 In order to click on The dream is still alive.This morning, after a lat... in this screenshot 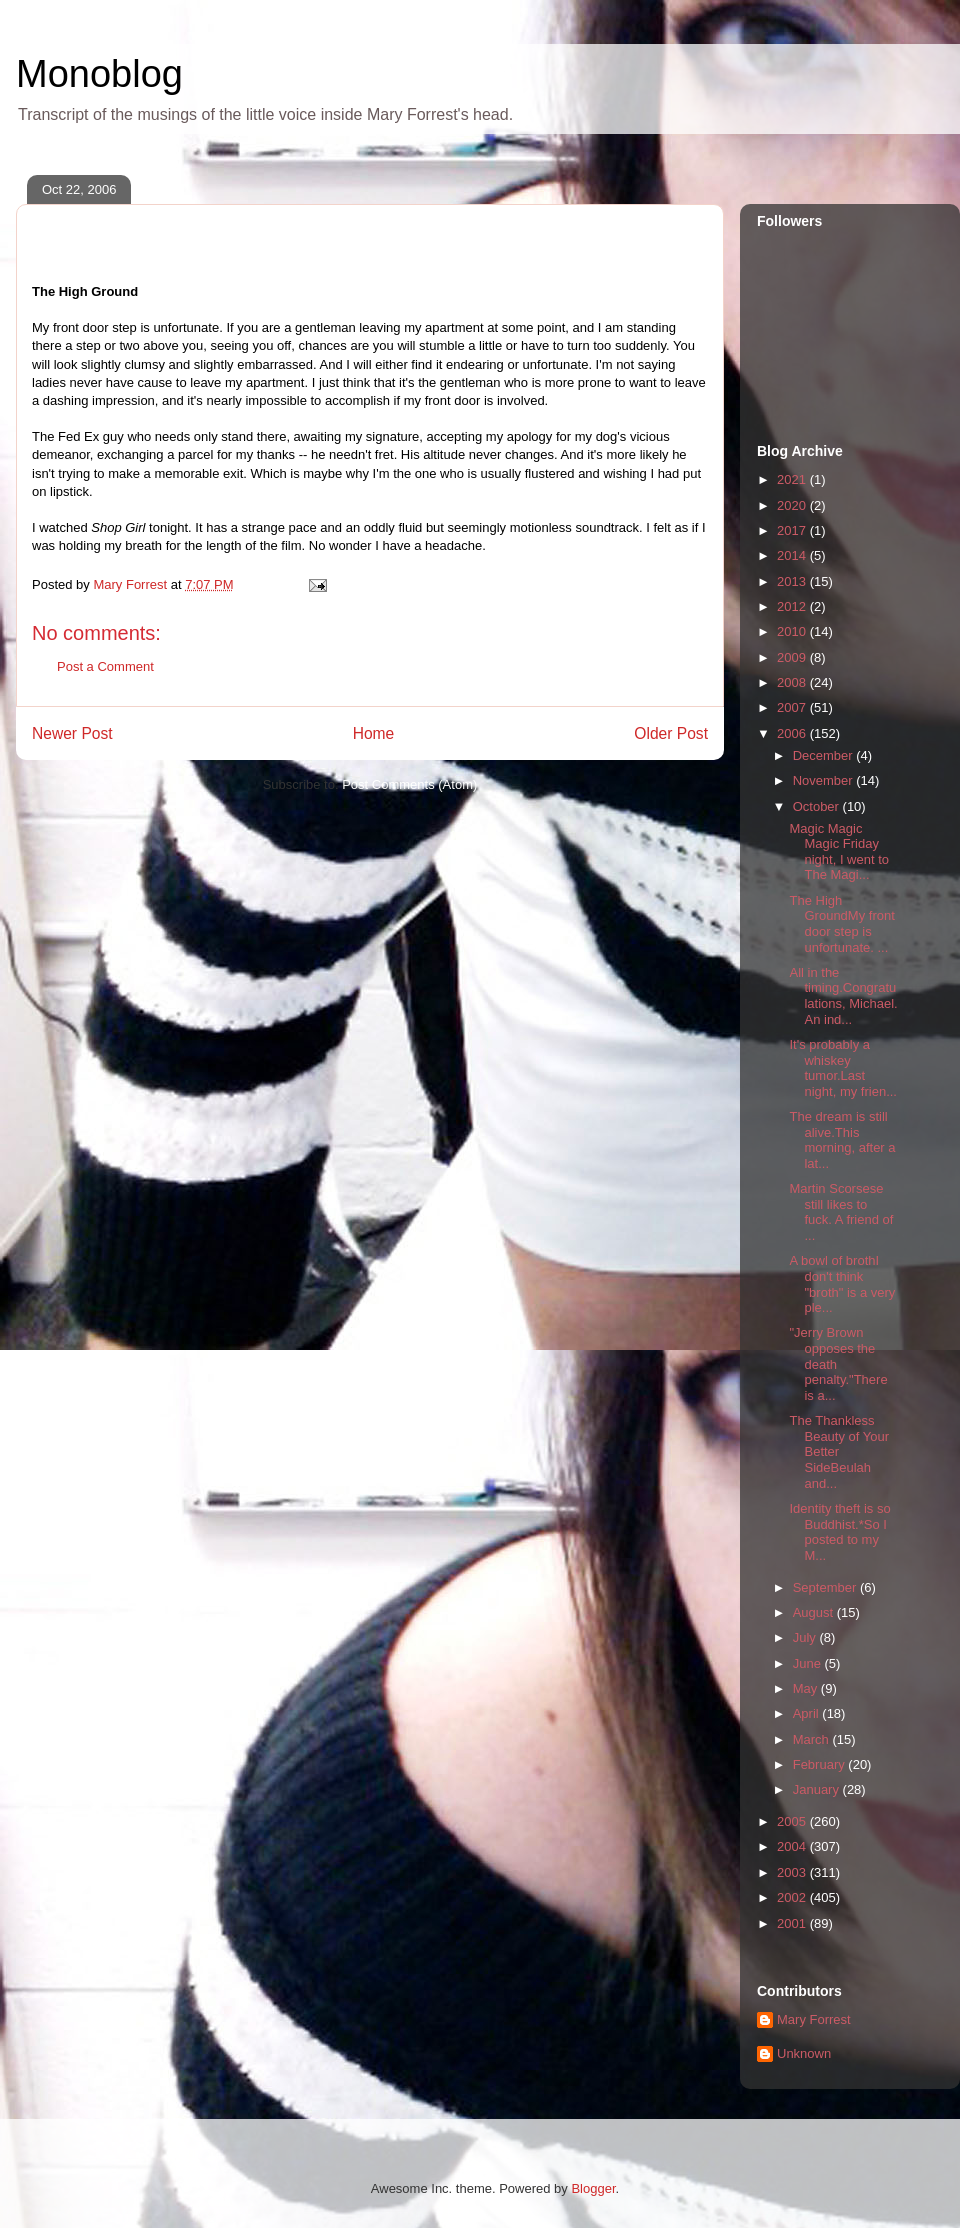, I will do `click(842, 1140)`.